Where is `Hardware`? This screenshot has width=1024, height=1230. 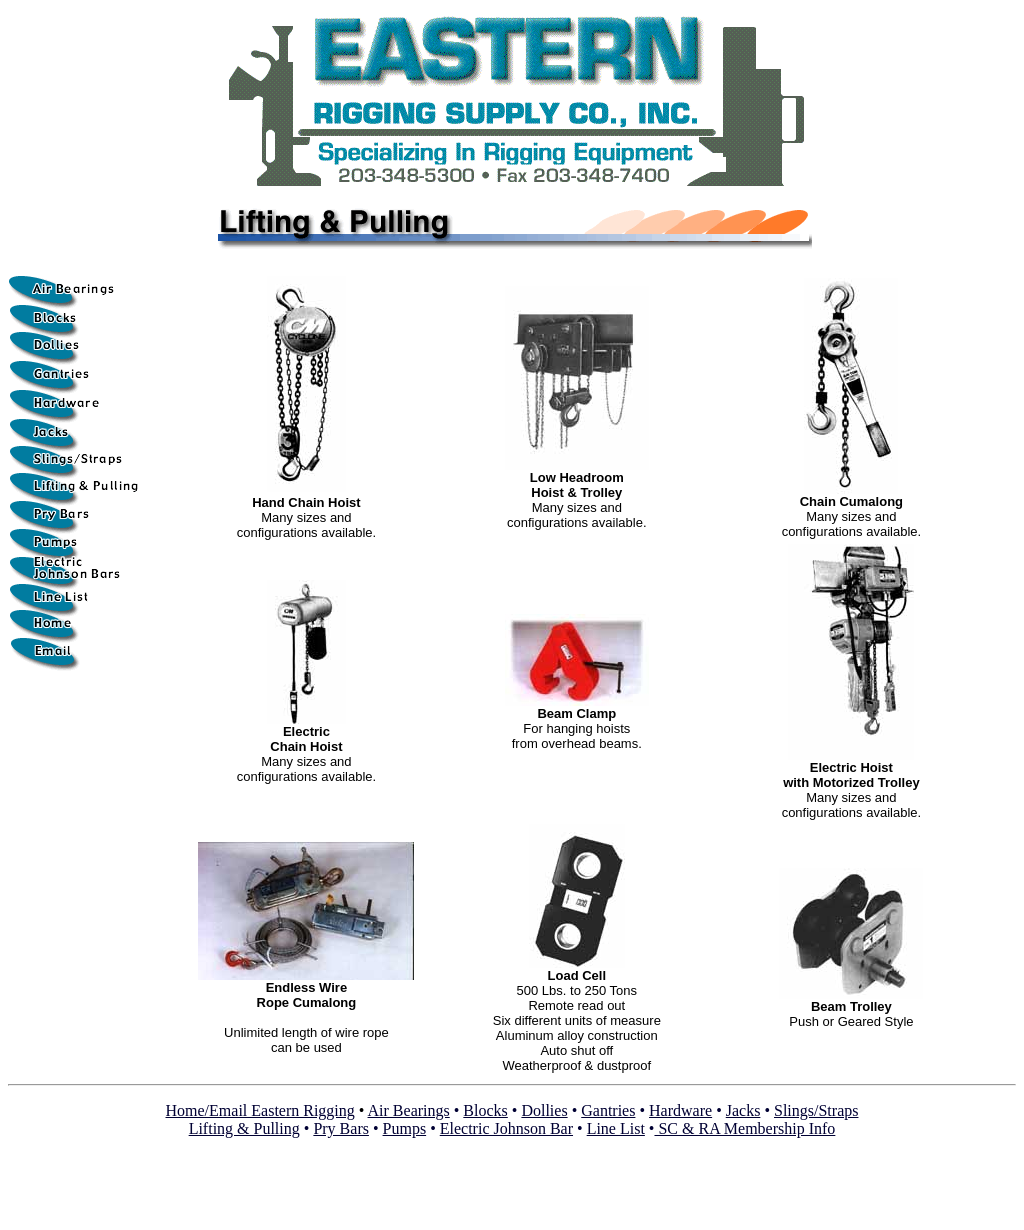
Hardware is located at coordinates (680, 1110).